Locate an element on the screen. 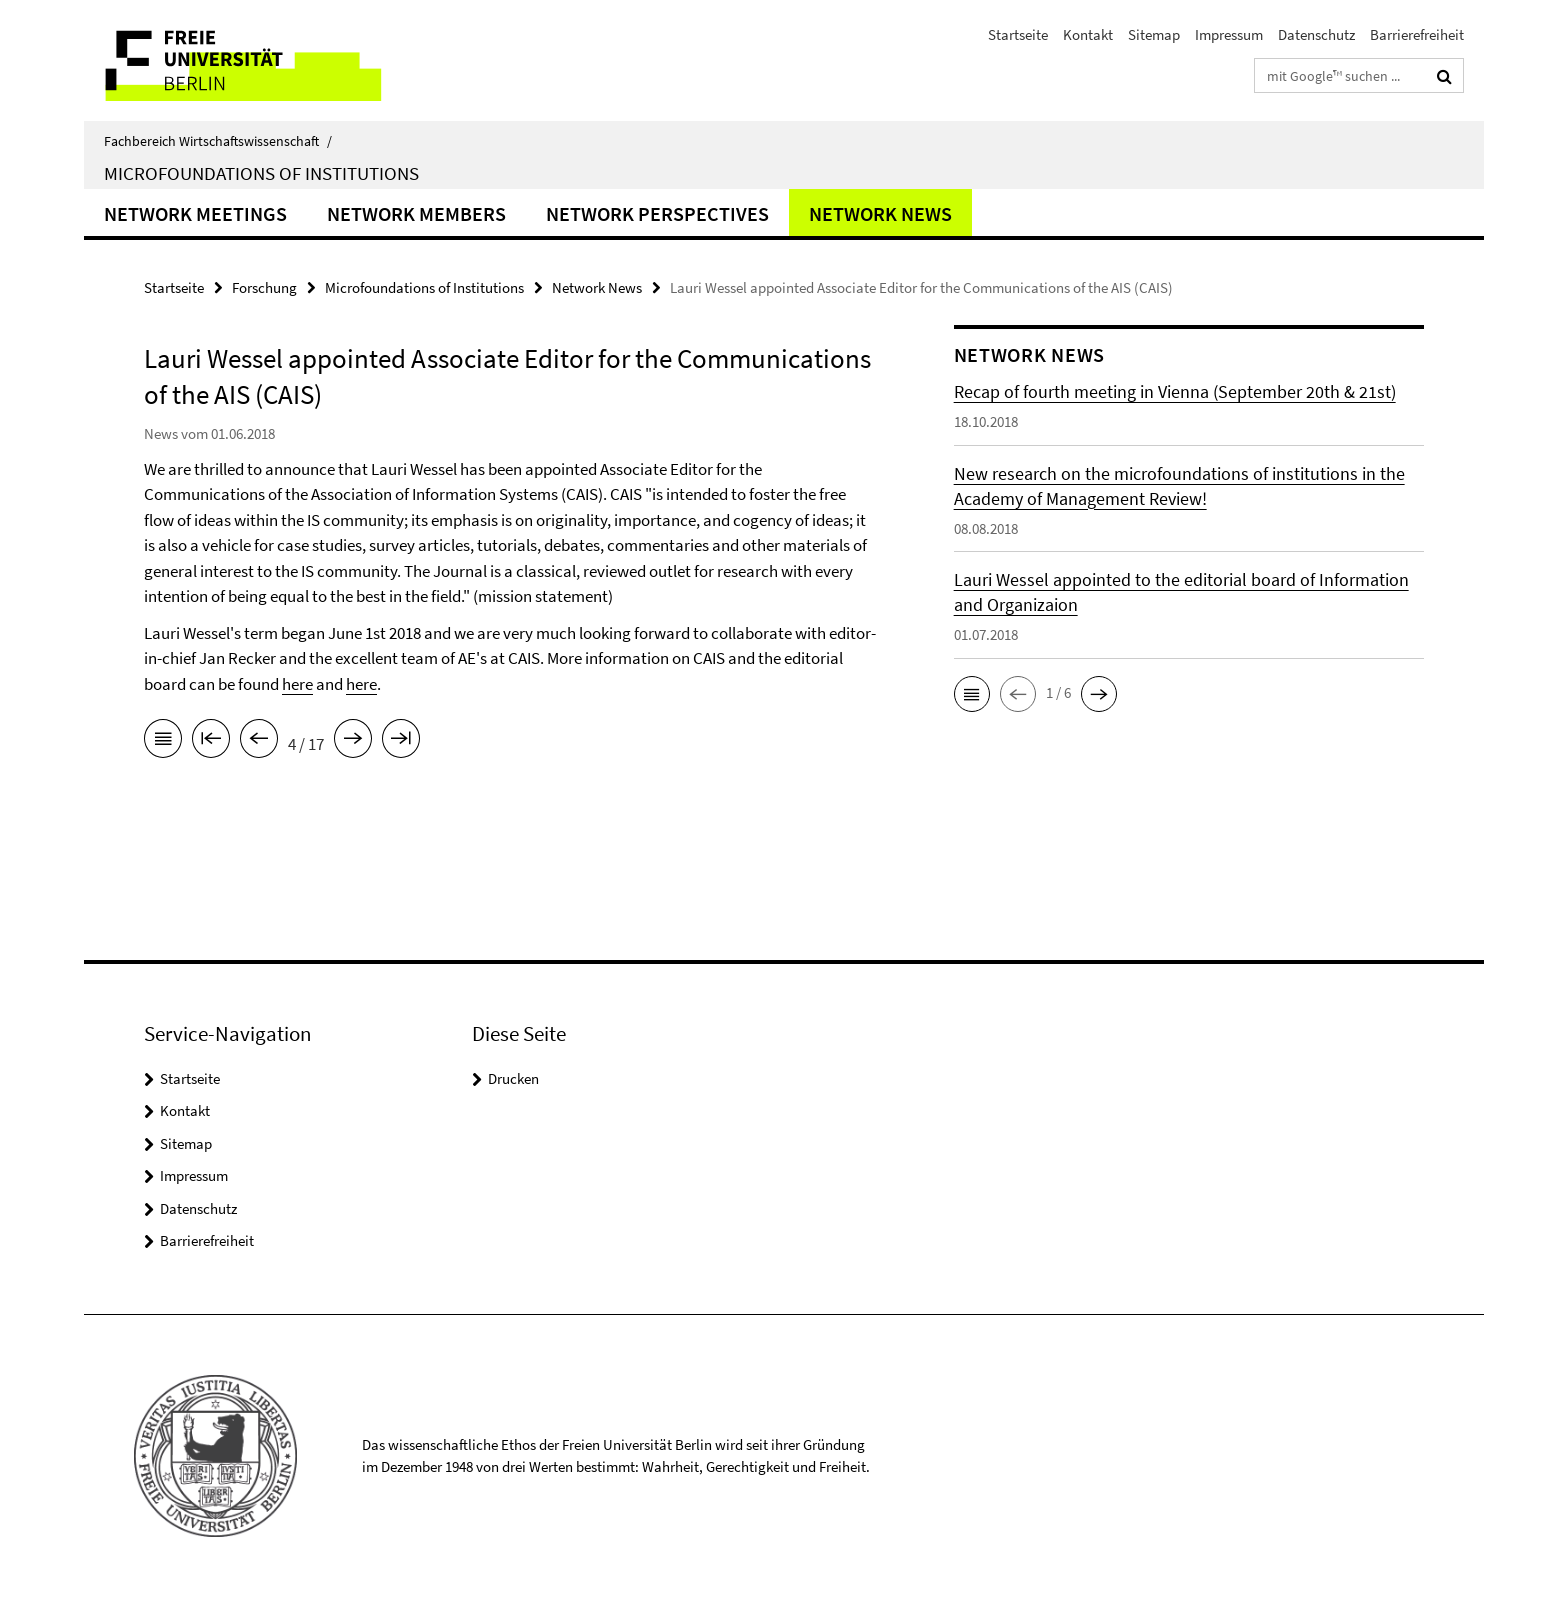  Barrierefreiheit is located at coordinates (1417, 34).